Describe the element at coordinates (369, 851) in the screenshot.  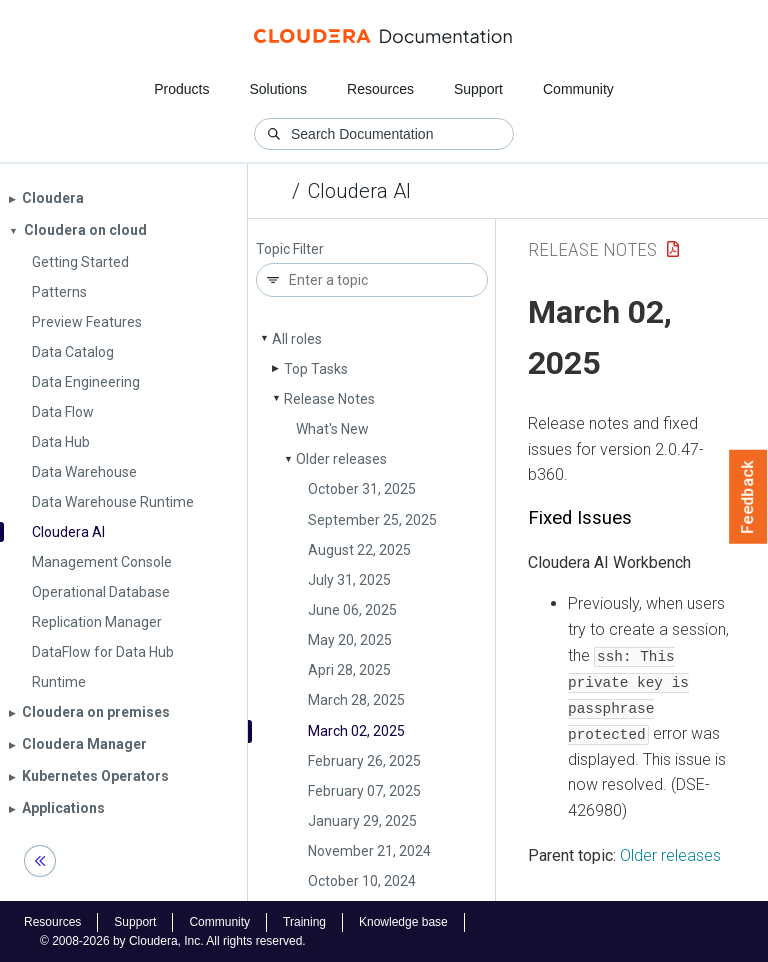
I see `November 21, 2024` at that location.